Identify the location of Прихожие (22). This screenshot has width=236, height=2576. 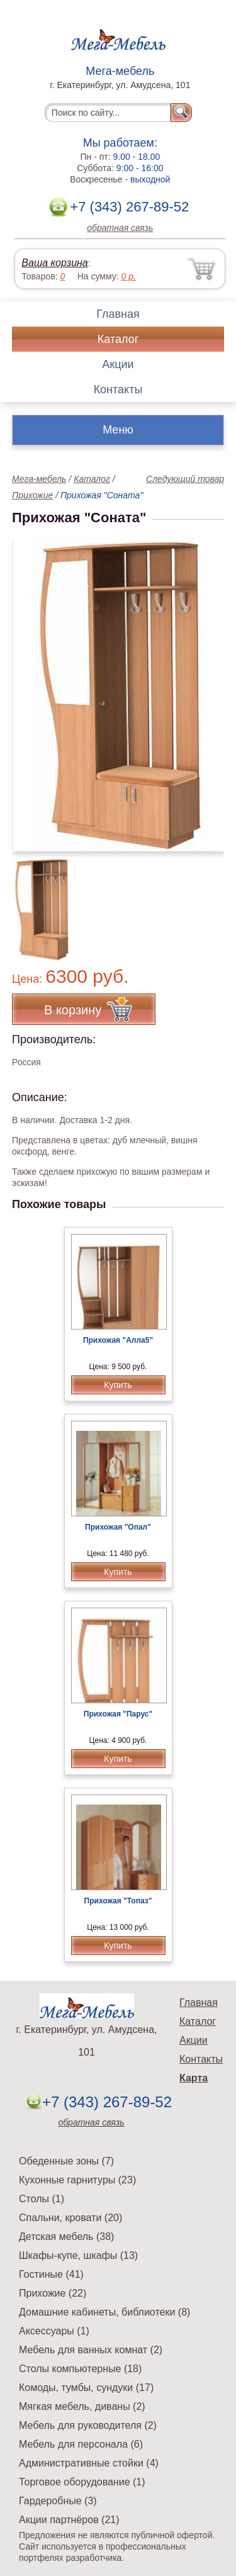
(52, 2293).